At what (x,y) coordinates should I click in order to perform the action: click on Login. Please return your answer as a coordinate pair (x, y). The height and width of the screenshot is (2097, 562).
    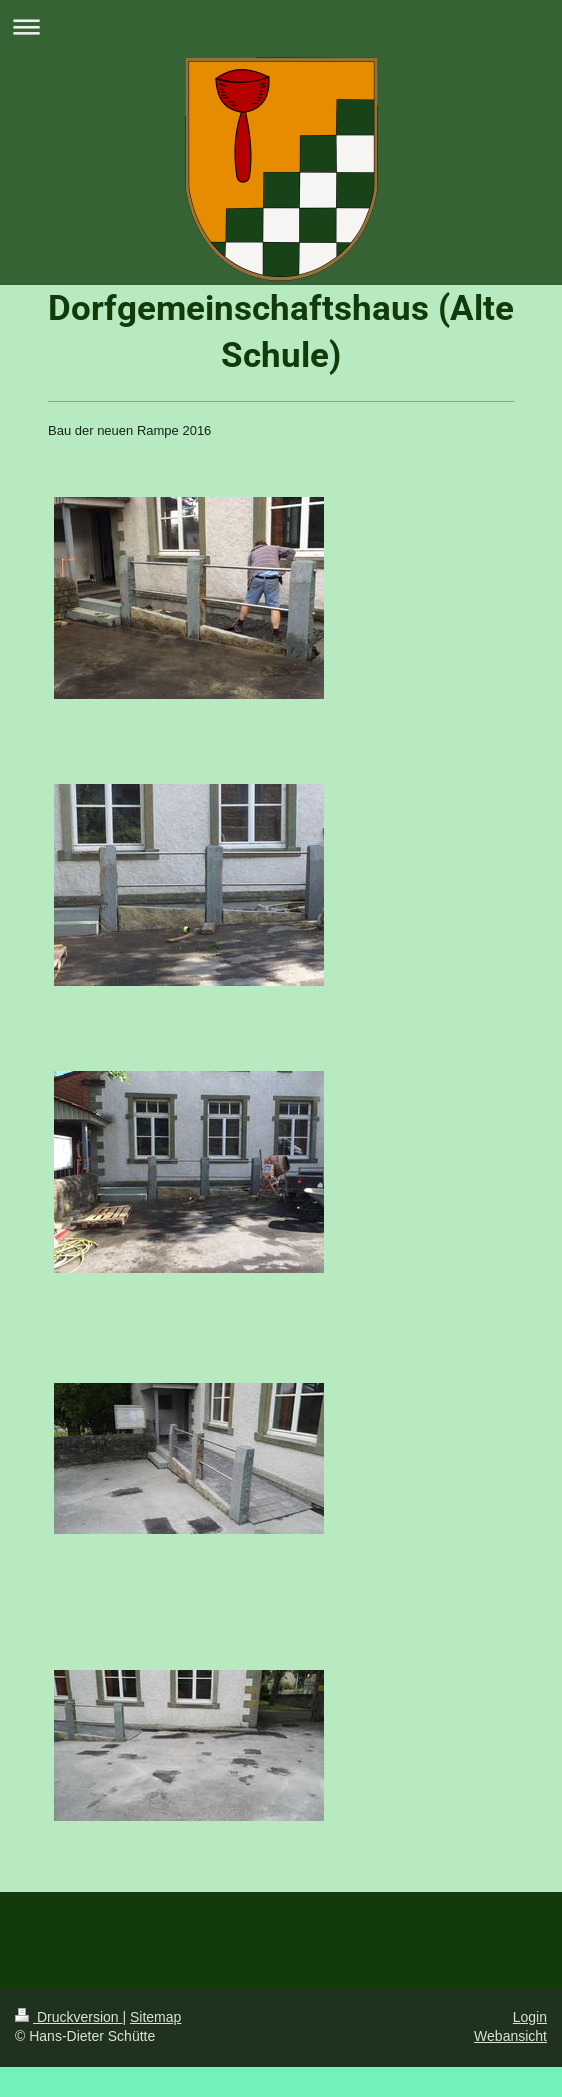
    Looking at the image, I should click on (530, 2017).